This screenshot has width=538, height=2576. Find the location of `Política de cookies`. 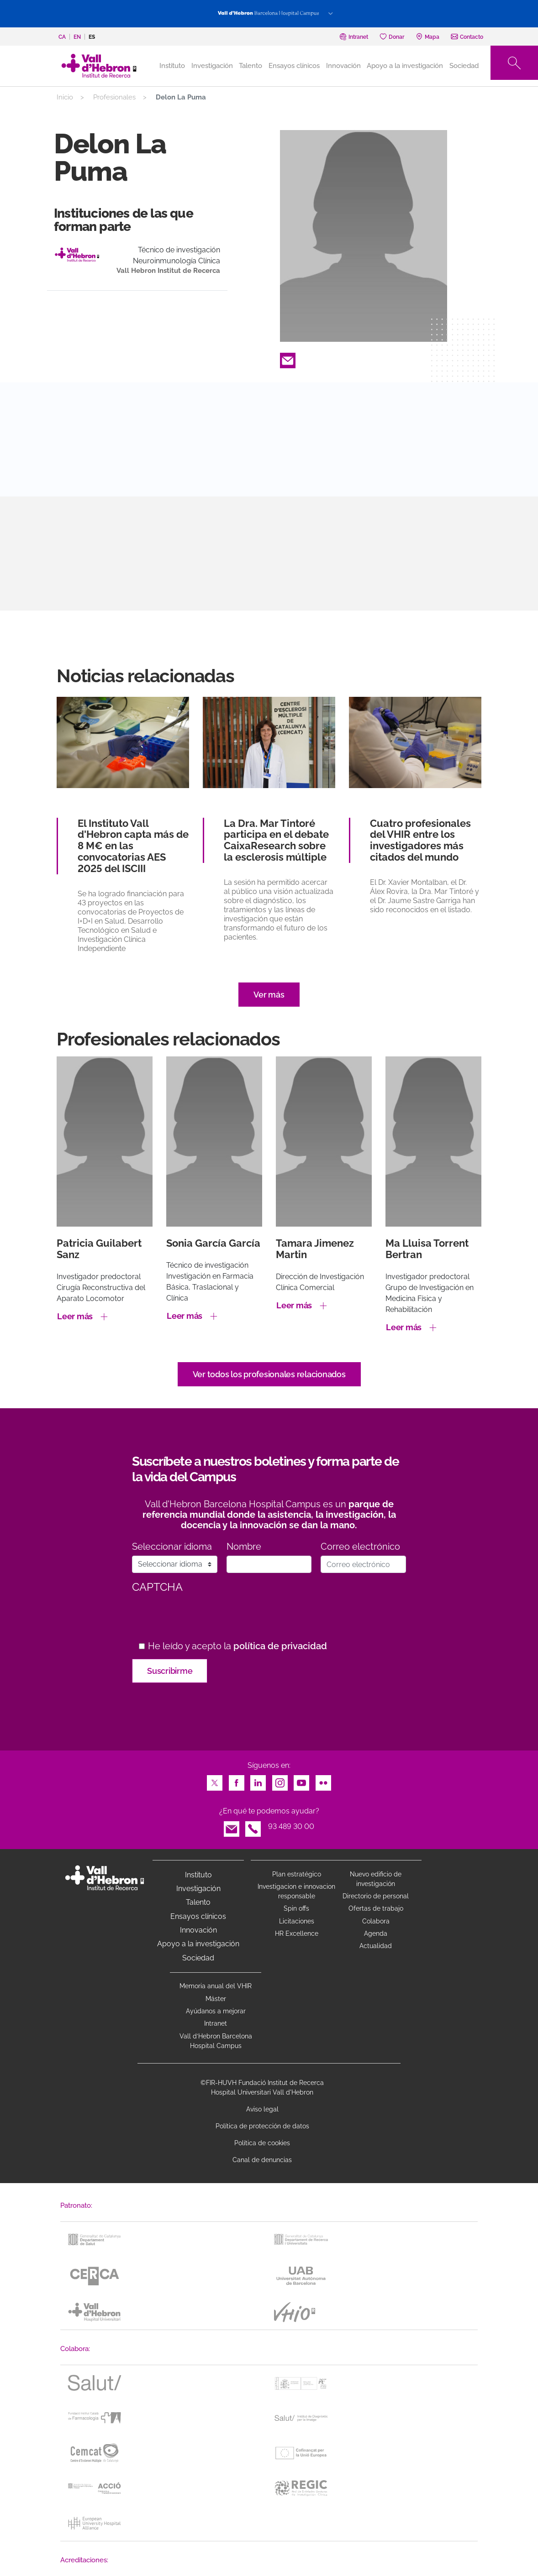

Política de cookies is located at coordinates (262, 2143).